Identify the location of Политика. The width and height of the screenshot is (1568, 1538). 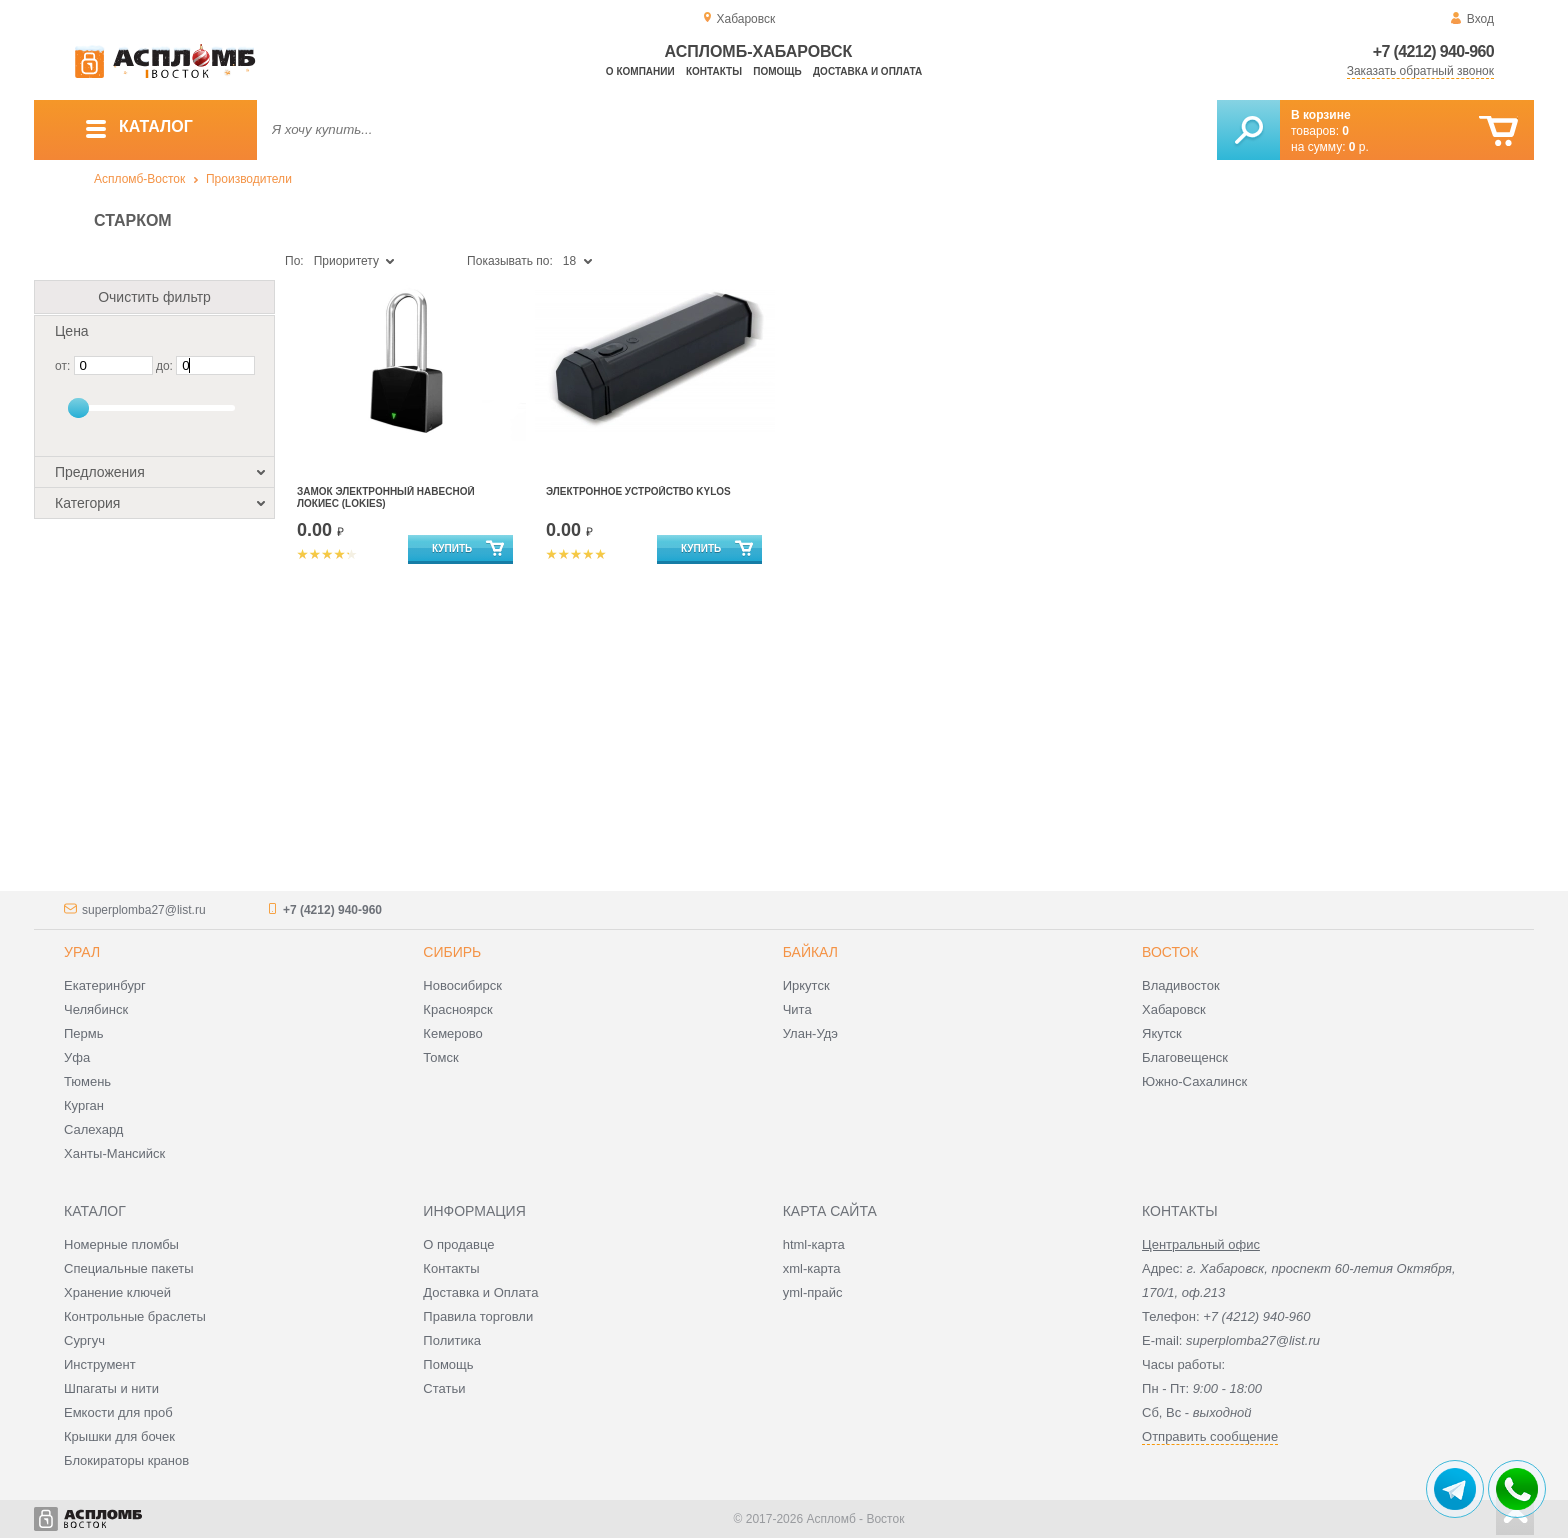
(452, 1340).